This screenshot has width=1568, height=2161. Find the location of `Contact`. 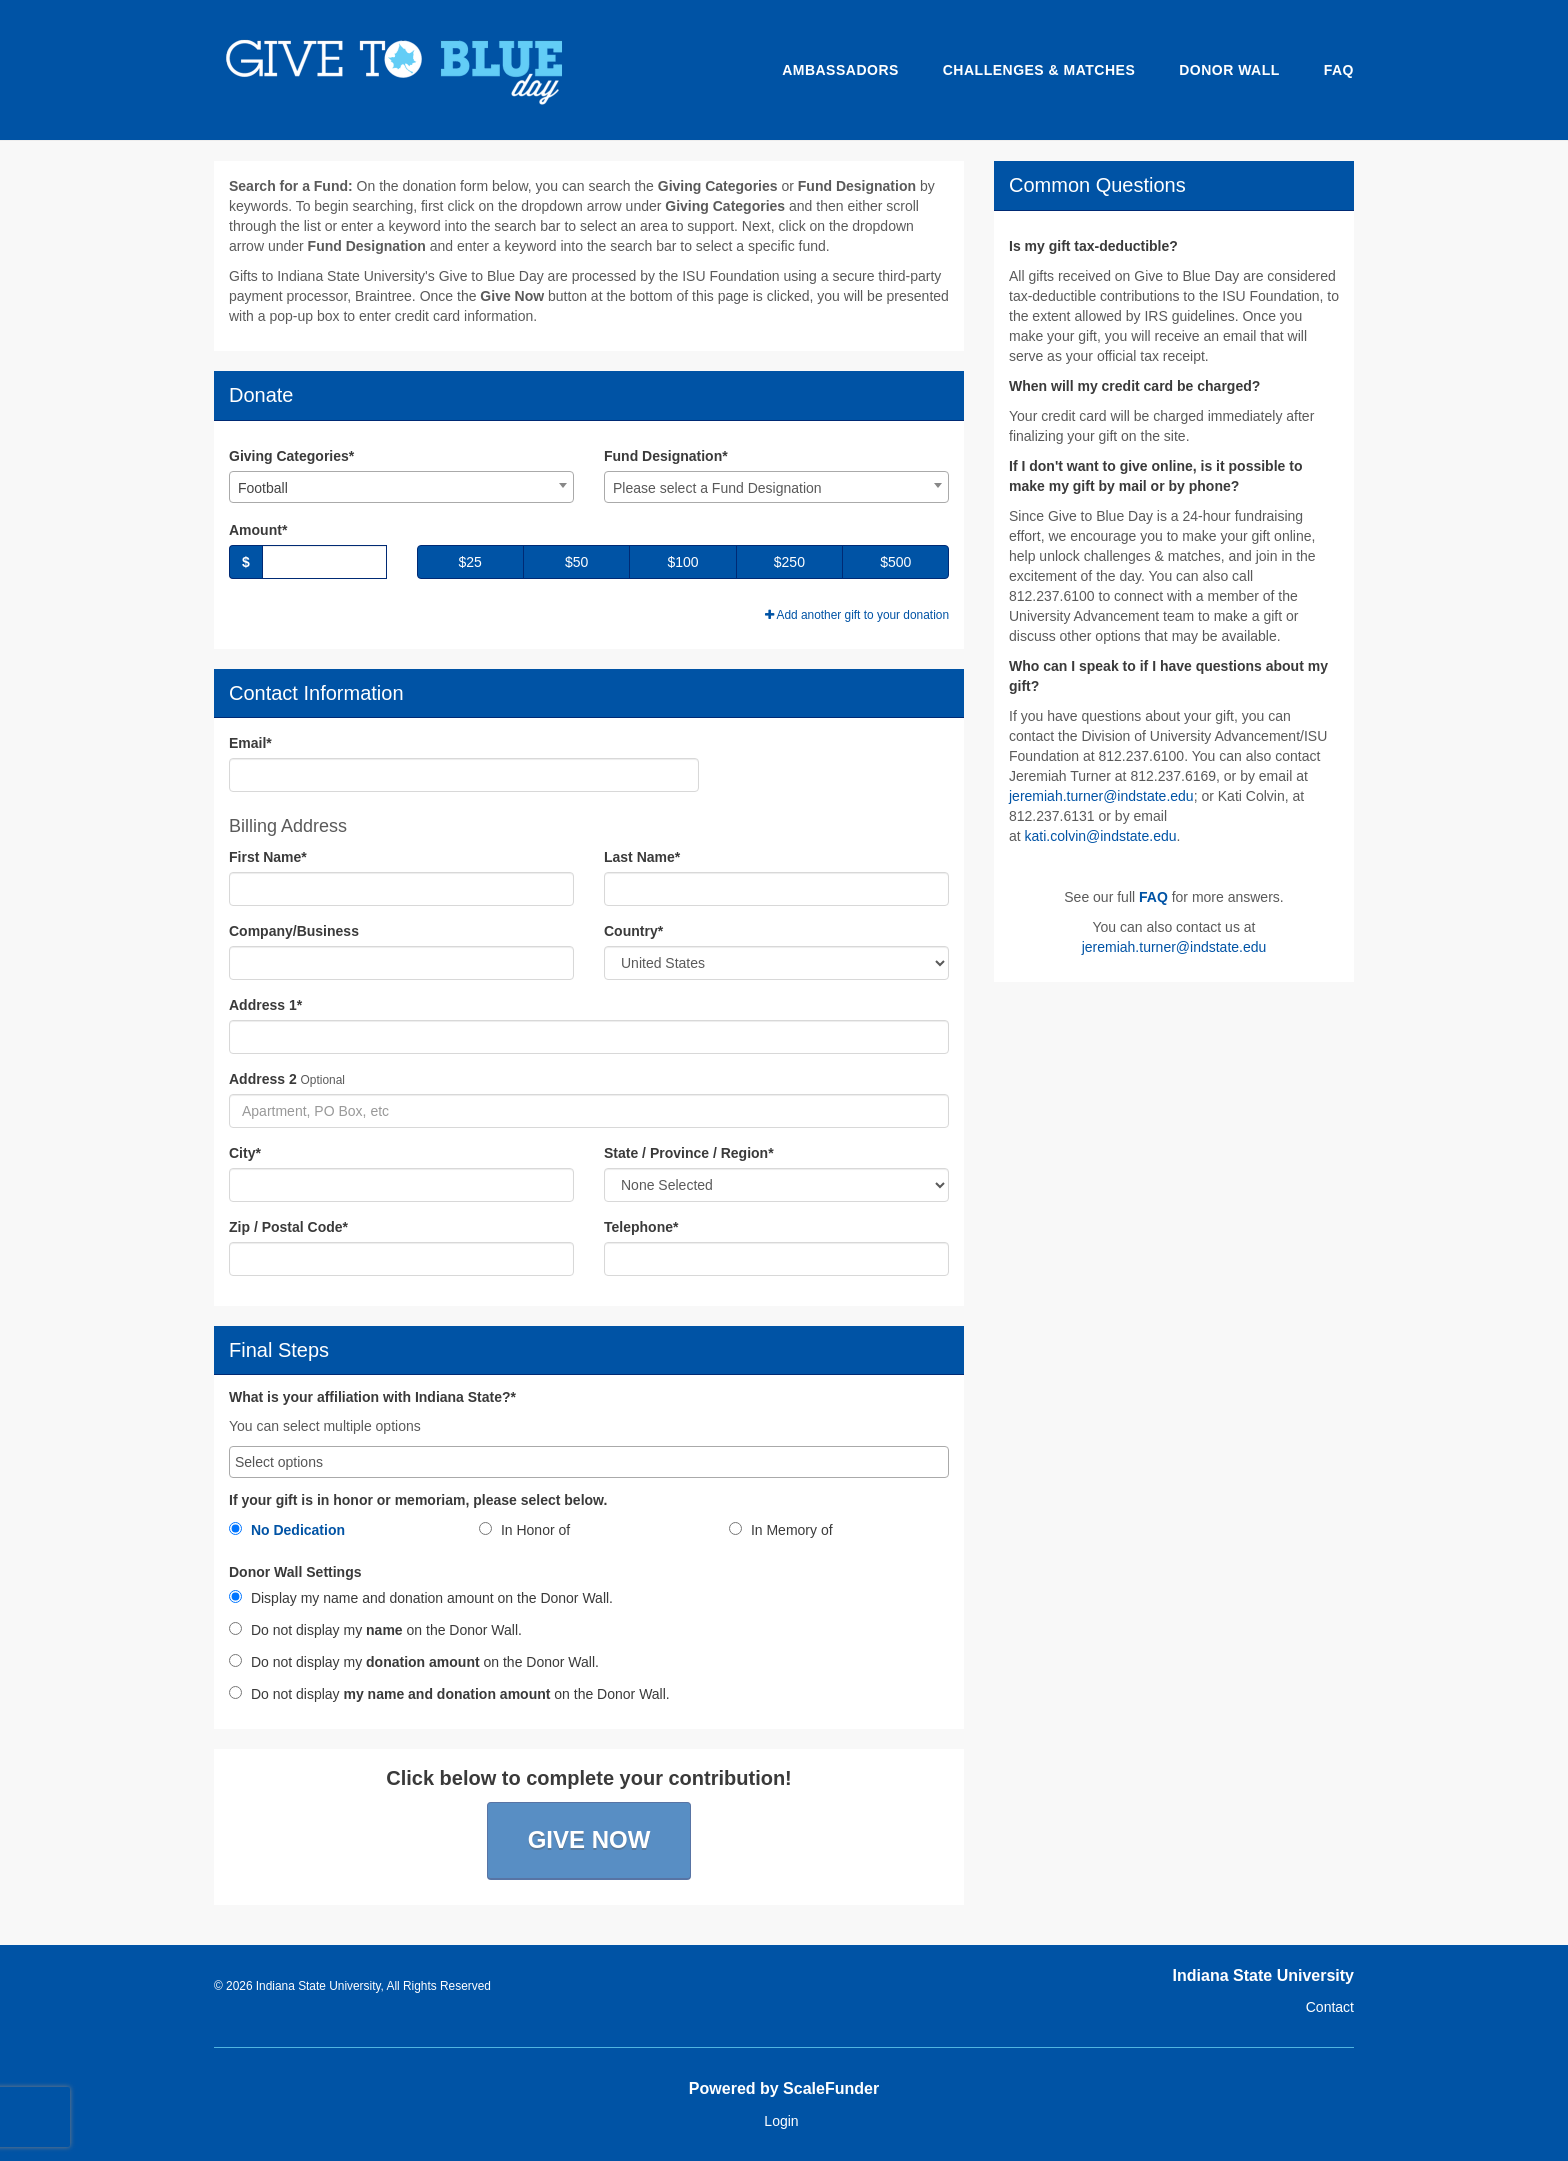

Contact is located at coordinates (1330, 2007).